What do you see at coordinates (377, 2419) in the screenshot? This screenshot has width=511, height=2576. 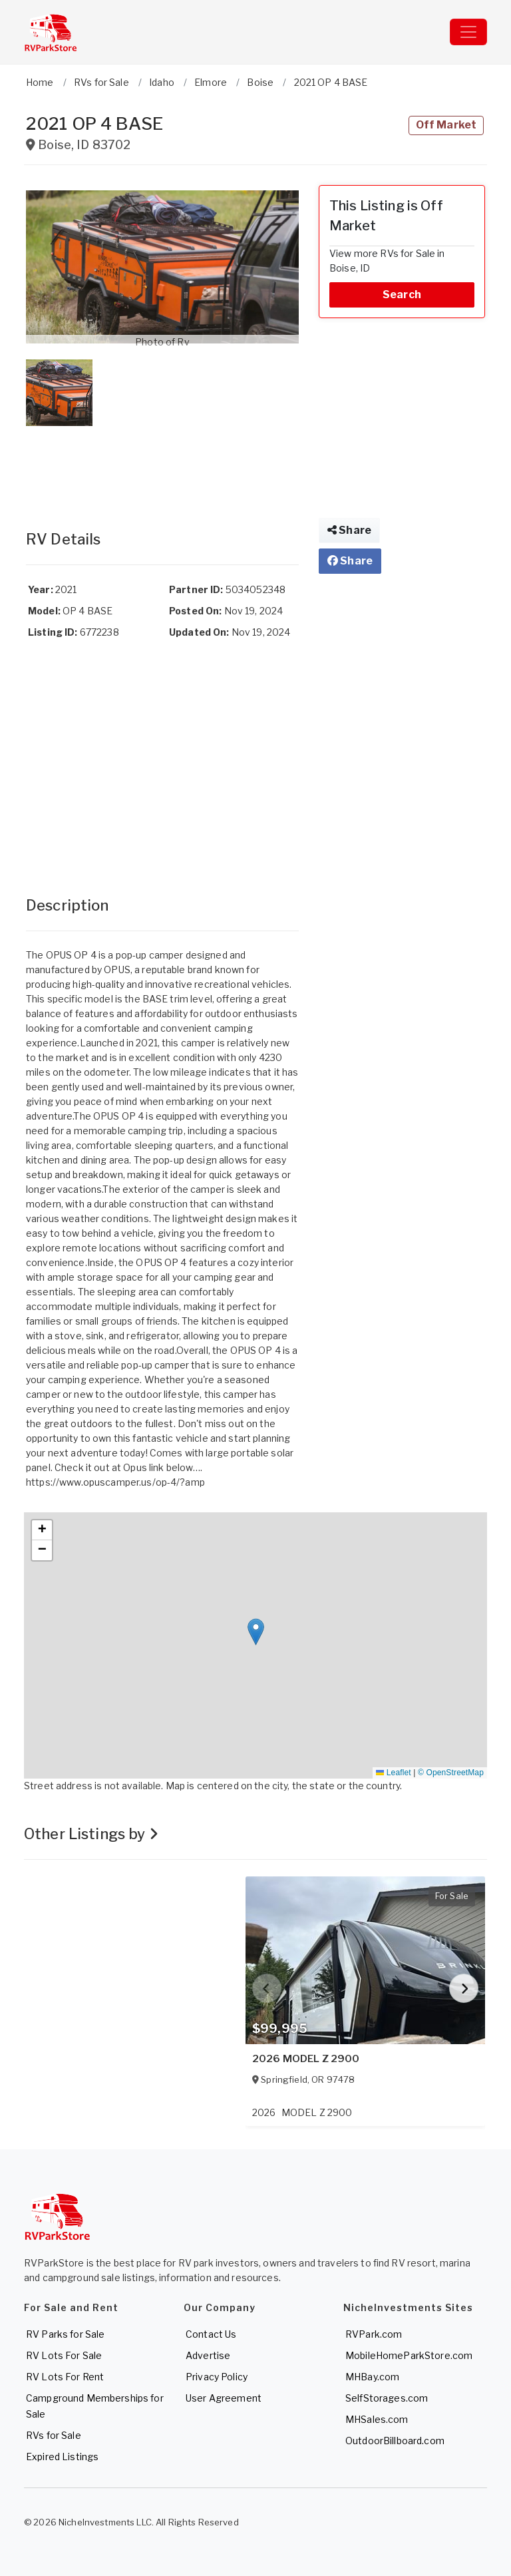 I see `MHSales.com` at bounding box center [377, 2419].